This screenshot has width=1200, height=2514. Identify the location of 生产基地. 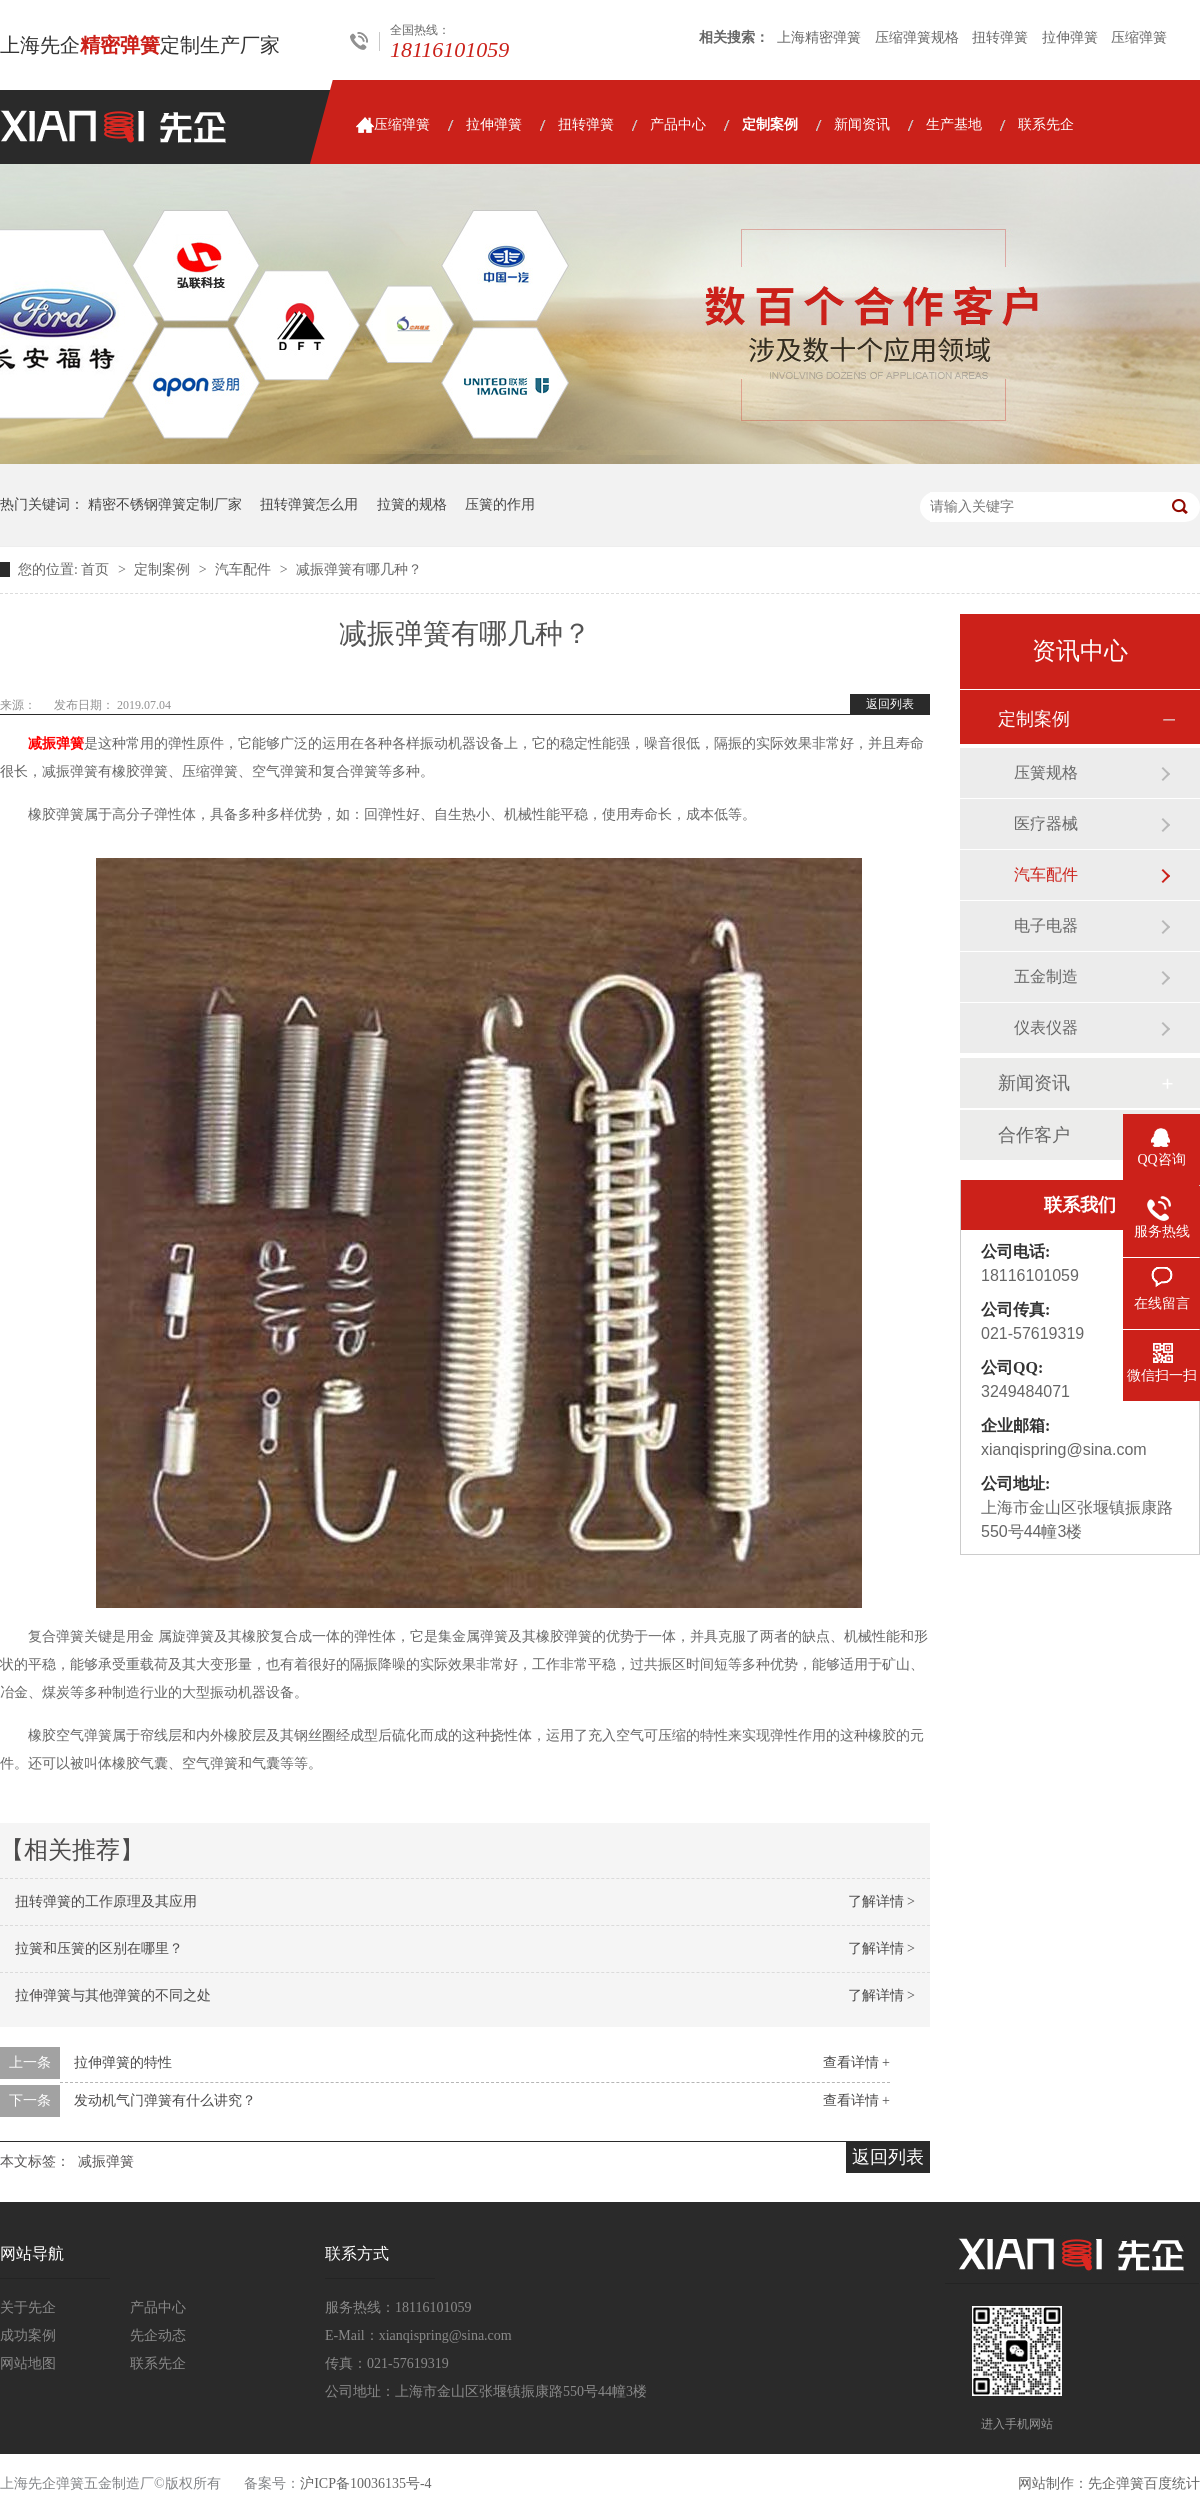
(954, 124).